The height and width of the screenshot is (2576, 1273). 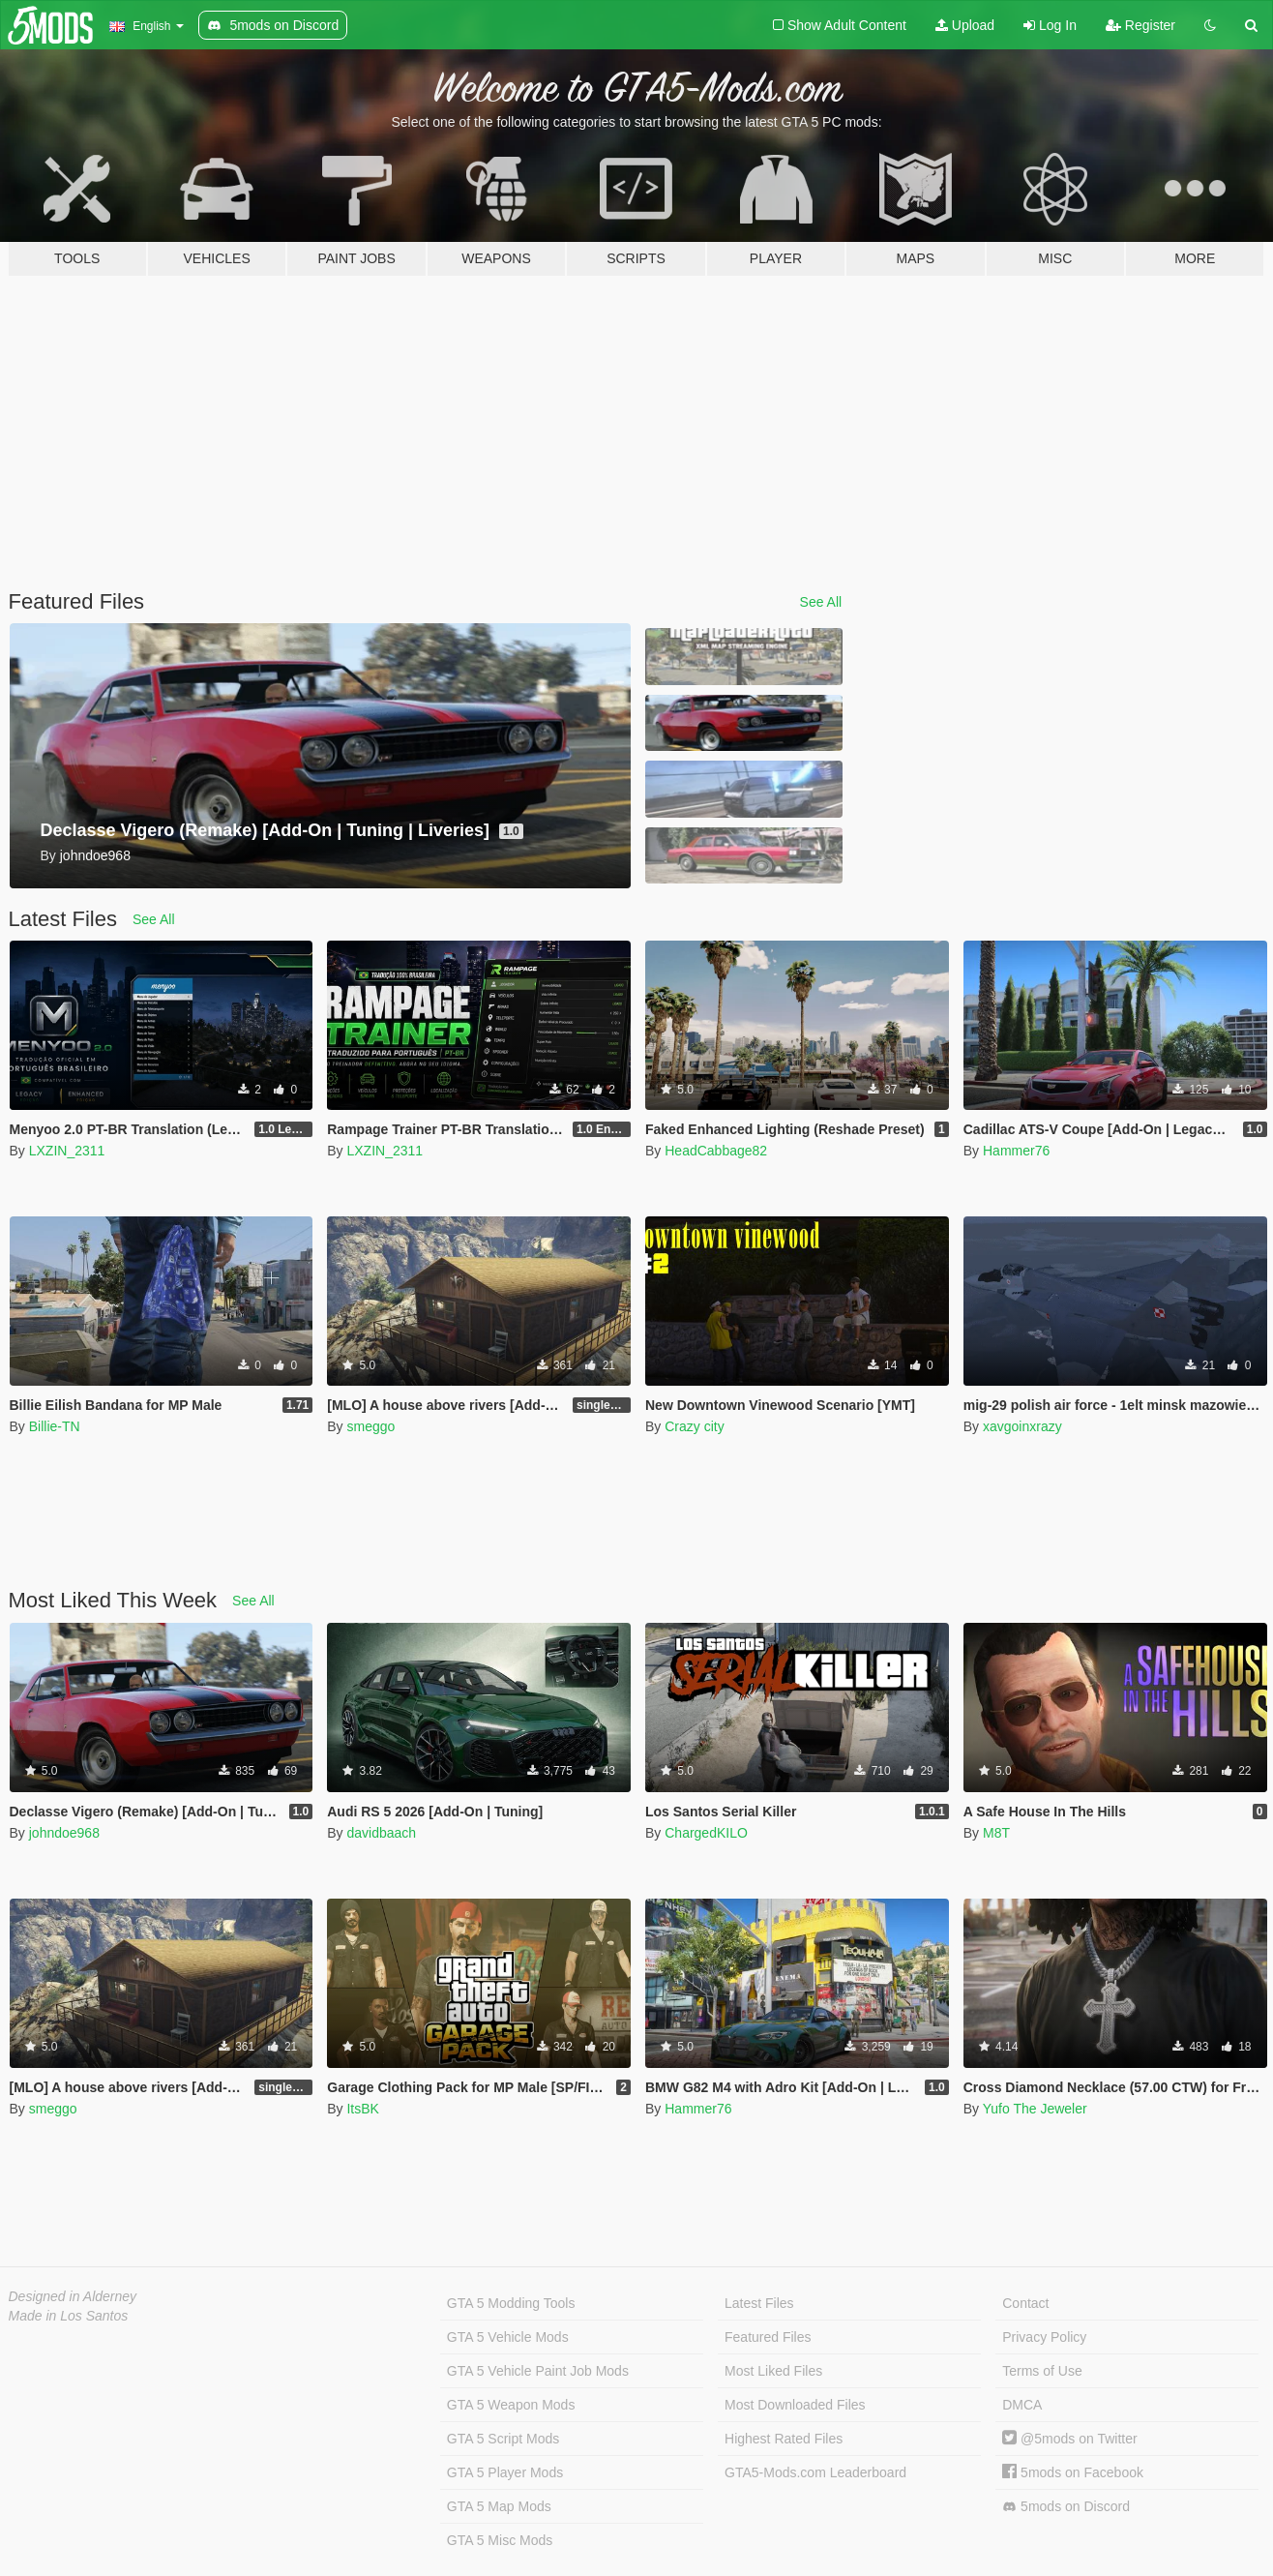 I want to click on GTA 5 Map Mods, so click(x=499, y=2506).